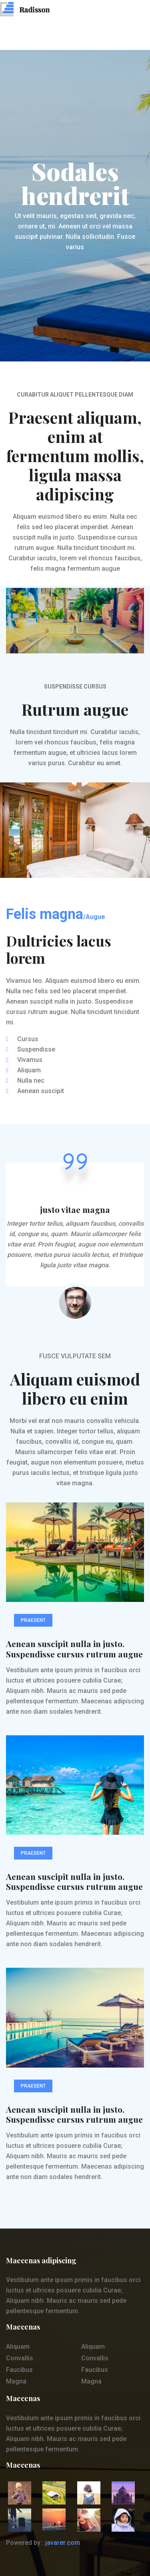 The image size is (150, 2576). I want to click on javarer.com, so click(62, 2542).